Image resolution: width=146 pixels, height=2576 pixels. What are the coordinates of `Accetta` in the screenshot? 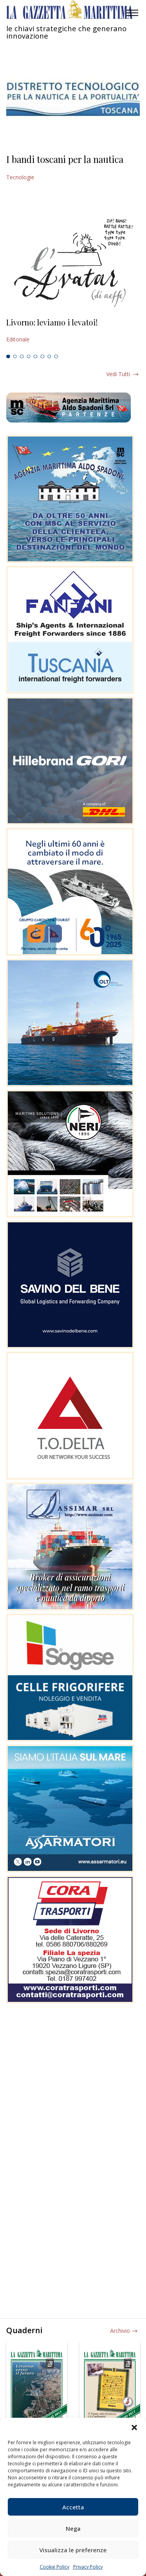 It's located at (73, 2507).